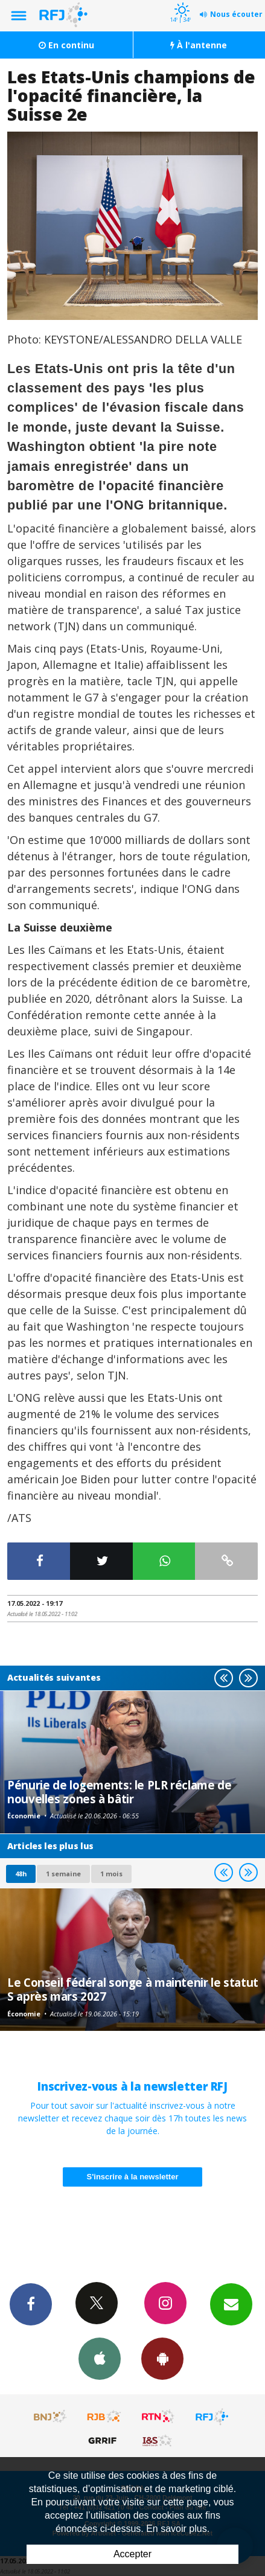 This screenshot has width=265, height=2576. What do you see at coordinates (231, 2303) in the screenshot?
I see `Newsletters` at bounding box center [231, 2303].